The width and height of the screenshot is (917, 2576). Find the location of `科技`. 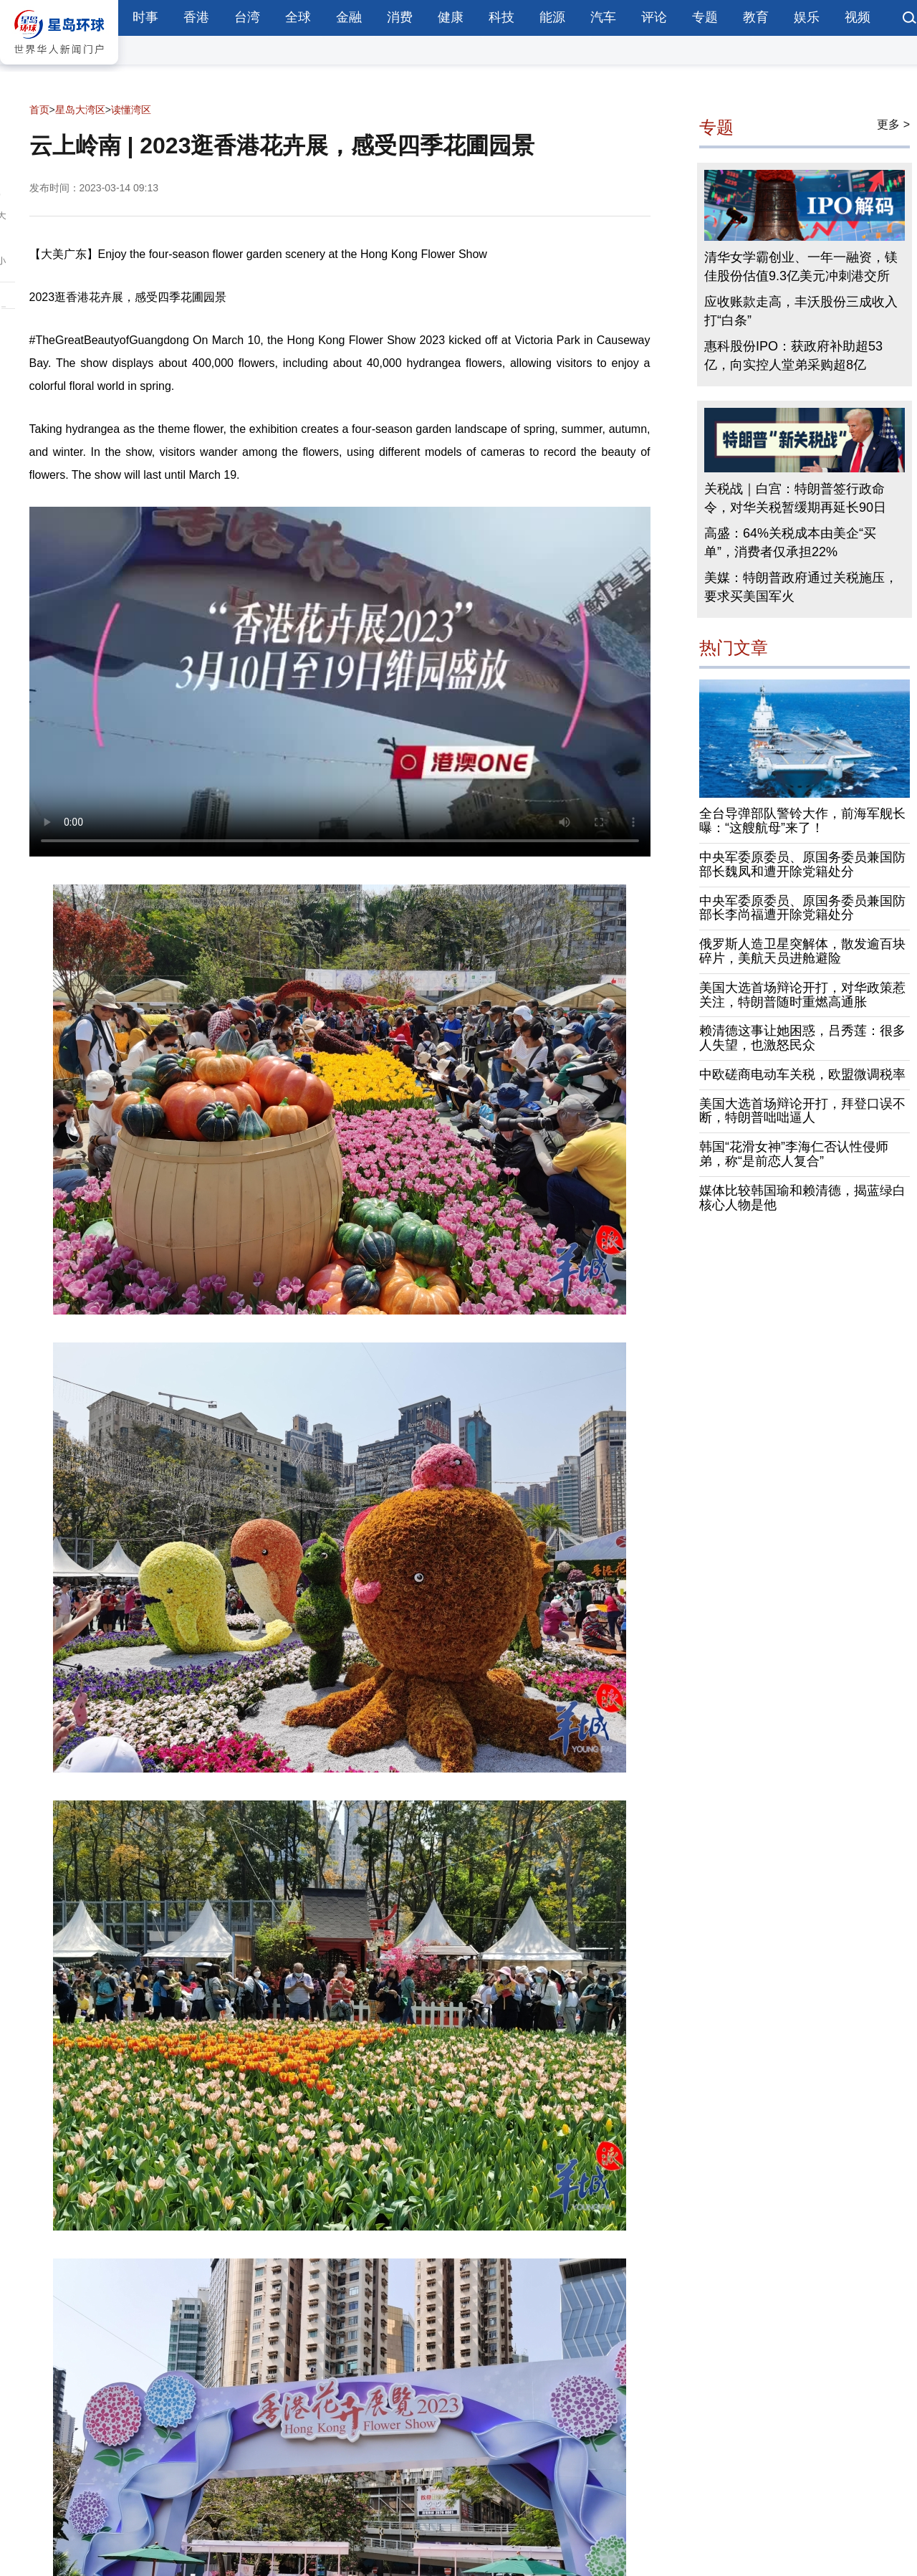

科技 is located at coordinates (501, 17).